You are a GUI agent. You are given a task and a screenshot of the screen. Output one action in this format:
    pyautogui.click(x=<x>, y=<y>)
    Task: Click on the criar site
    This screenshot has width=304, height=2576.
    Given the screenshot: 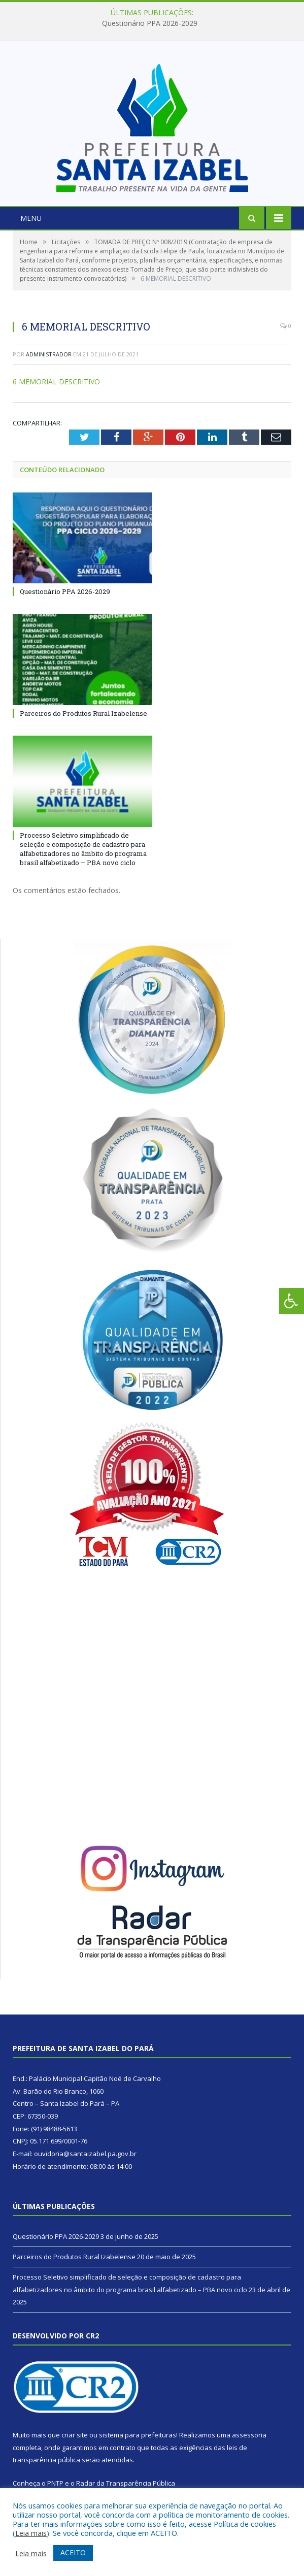 What is the action you would take?
    pyautogui.click(x=74, y=2434)
    